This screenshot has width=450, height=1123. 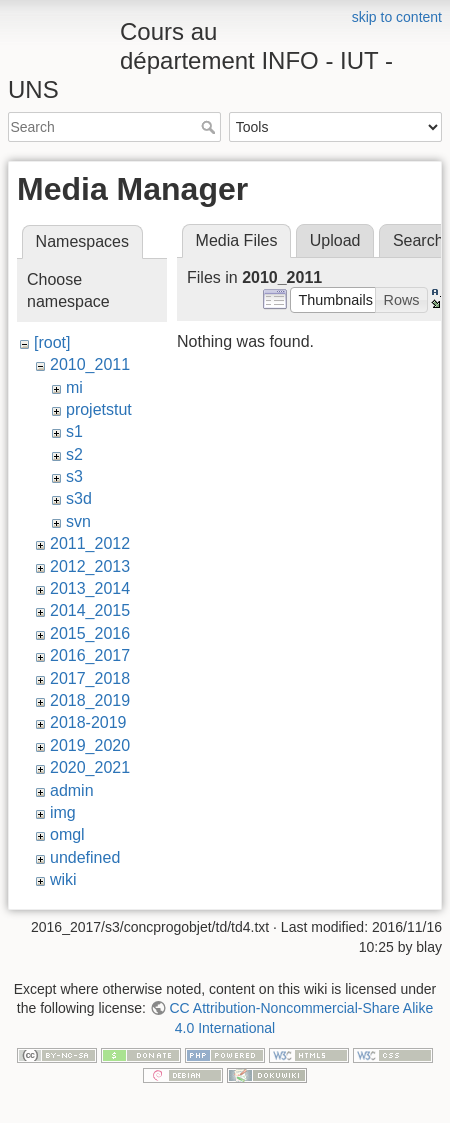 What do you see at coordinates (74, 476) in the screenshot?
I see `s3` at bounding box center [74, 476].